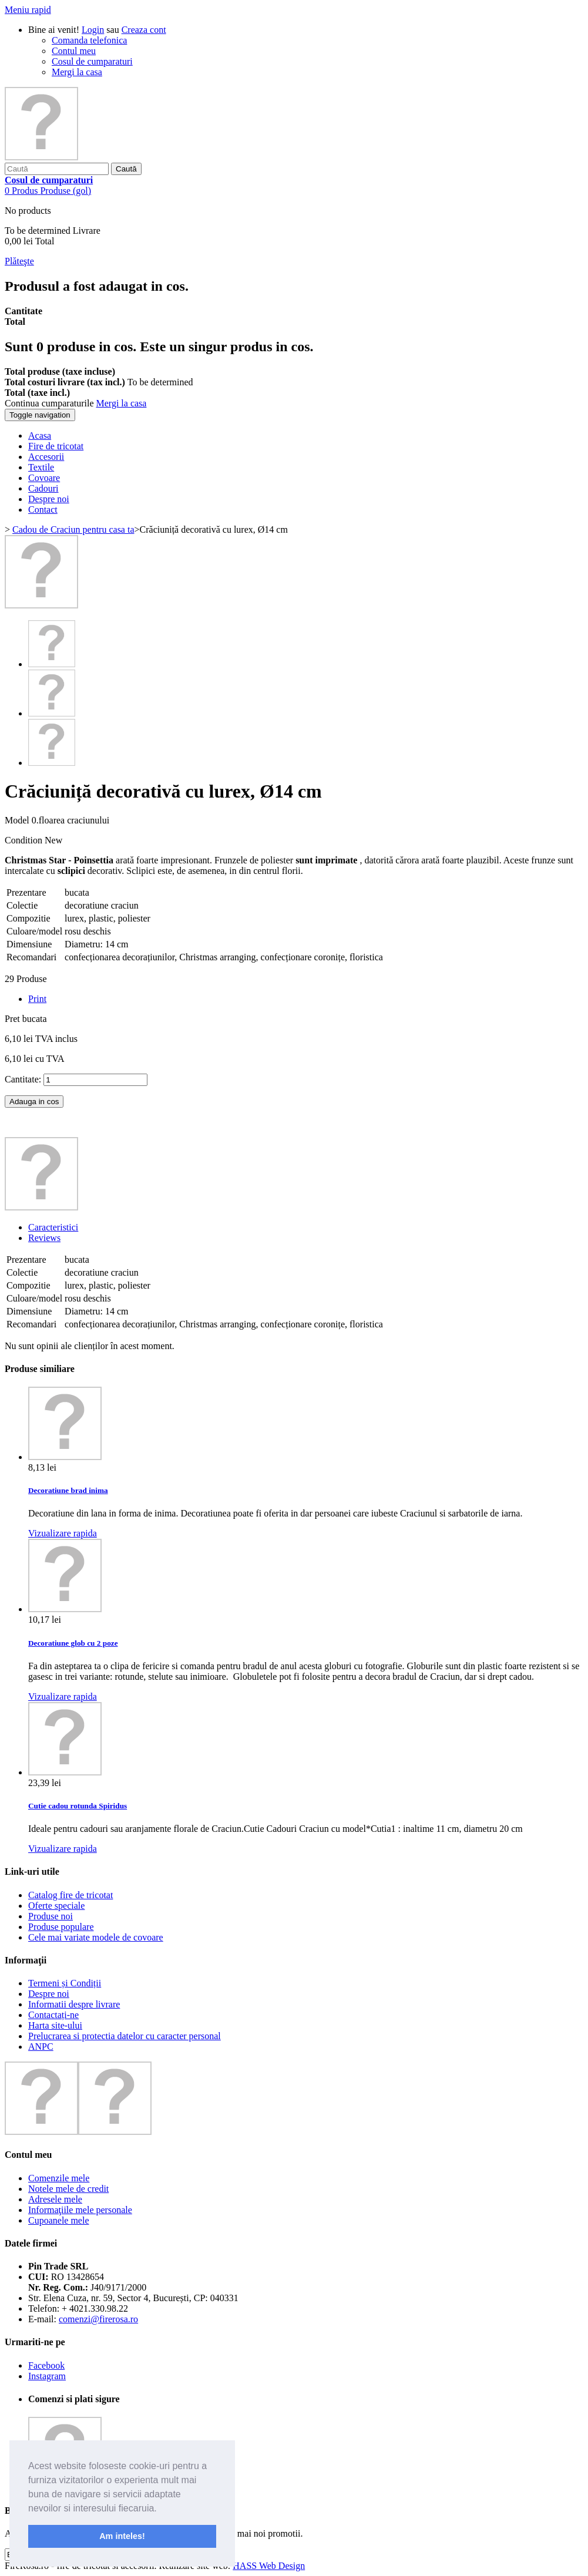 The height and width of the screenshot is (2576, 588). I want to click on ANPC, so click(40, 2047).